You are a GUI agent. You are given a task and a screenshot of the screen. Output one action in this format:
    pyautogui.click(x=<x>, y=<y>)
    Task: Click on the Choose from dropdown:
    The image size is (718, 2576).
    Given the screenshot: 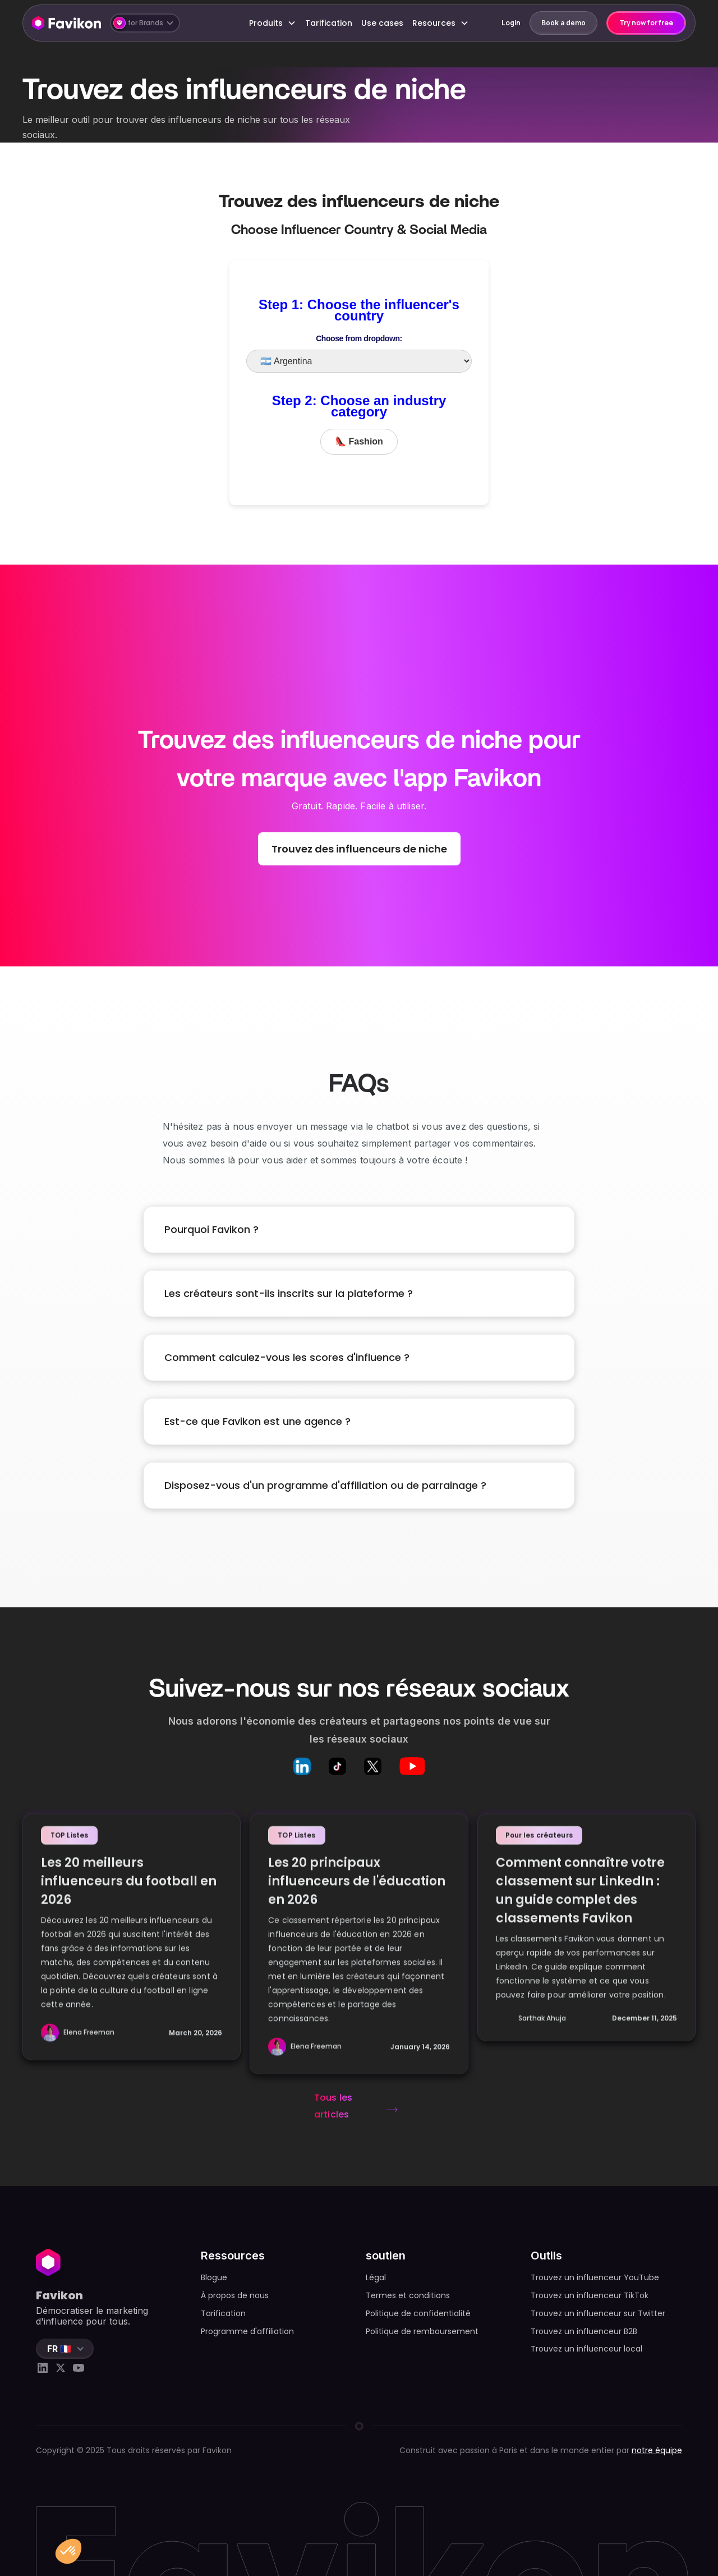 What is the action you would take?
    pyautogui.click(x=359, y=338)
    